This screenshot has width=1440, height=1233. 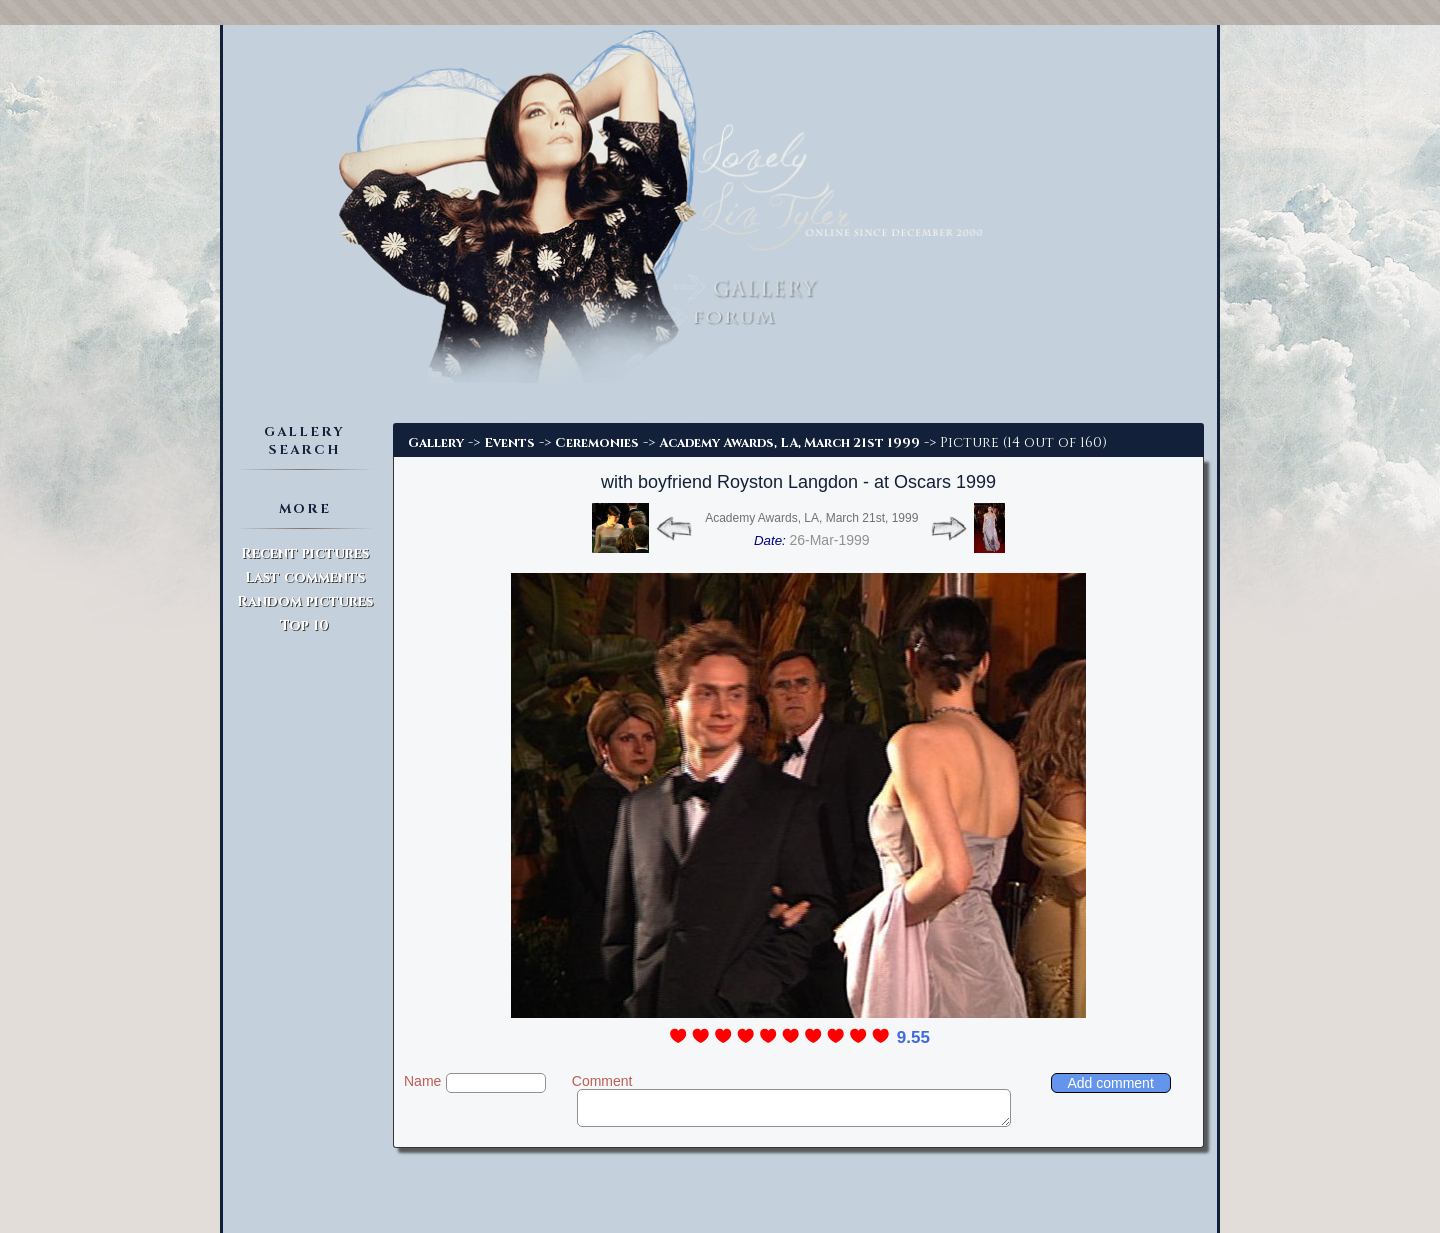 What do you see at coordinates (436, 443) in the screenshot?
I see `Gallery` at bounding box center [436, 443].